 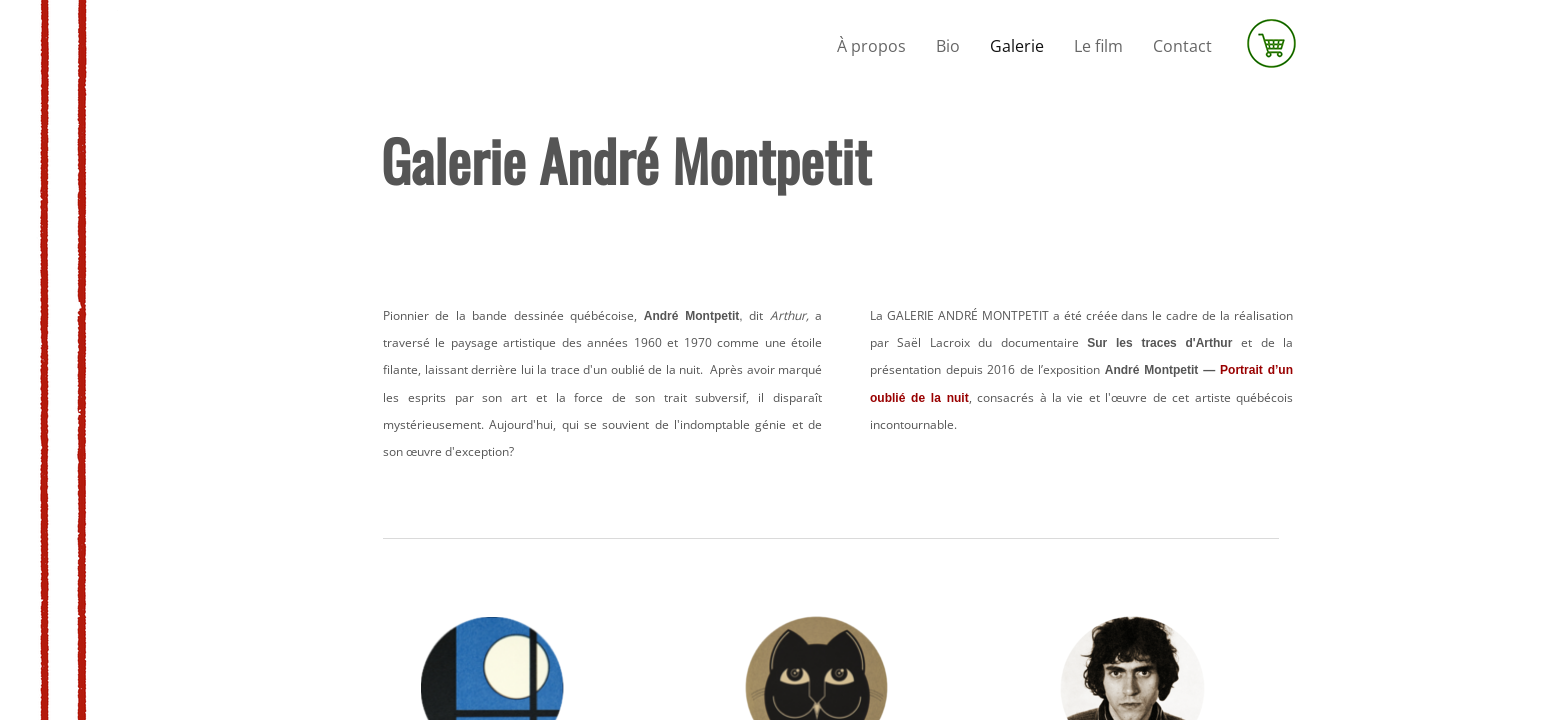 What do you see at coordinates (948, 46) in the screenshot?
I see `Bio` at bounding box center [948, 46].